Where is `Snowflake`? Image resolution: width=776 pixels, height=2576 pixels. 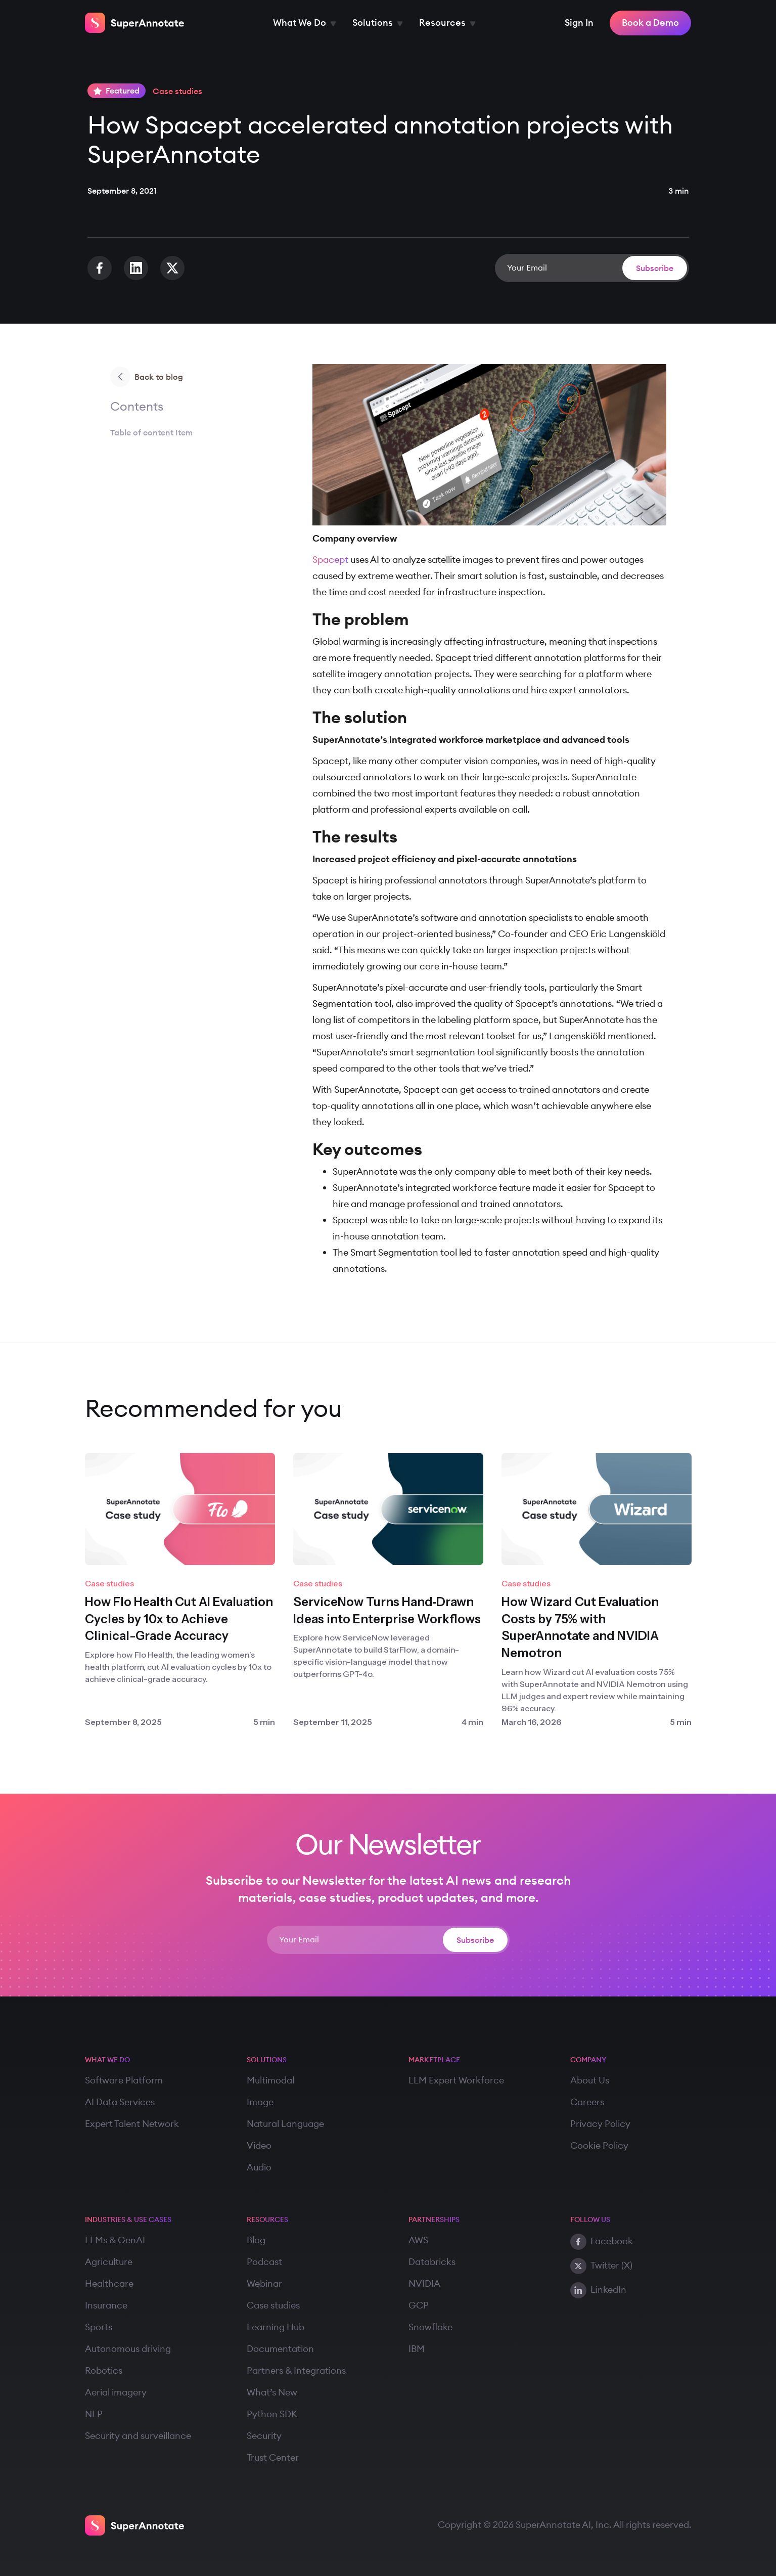 Snowflake is located at coordinates (430, 2327).